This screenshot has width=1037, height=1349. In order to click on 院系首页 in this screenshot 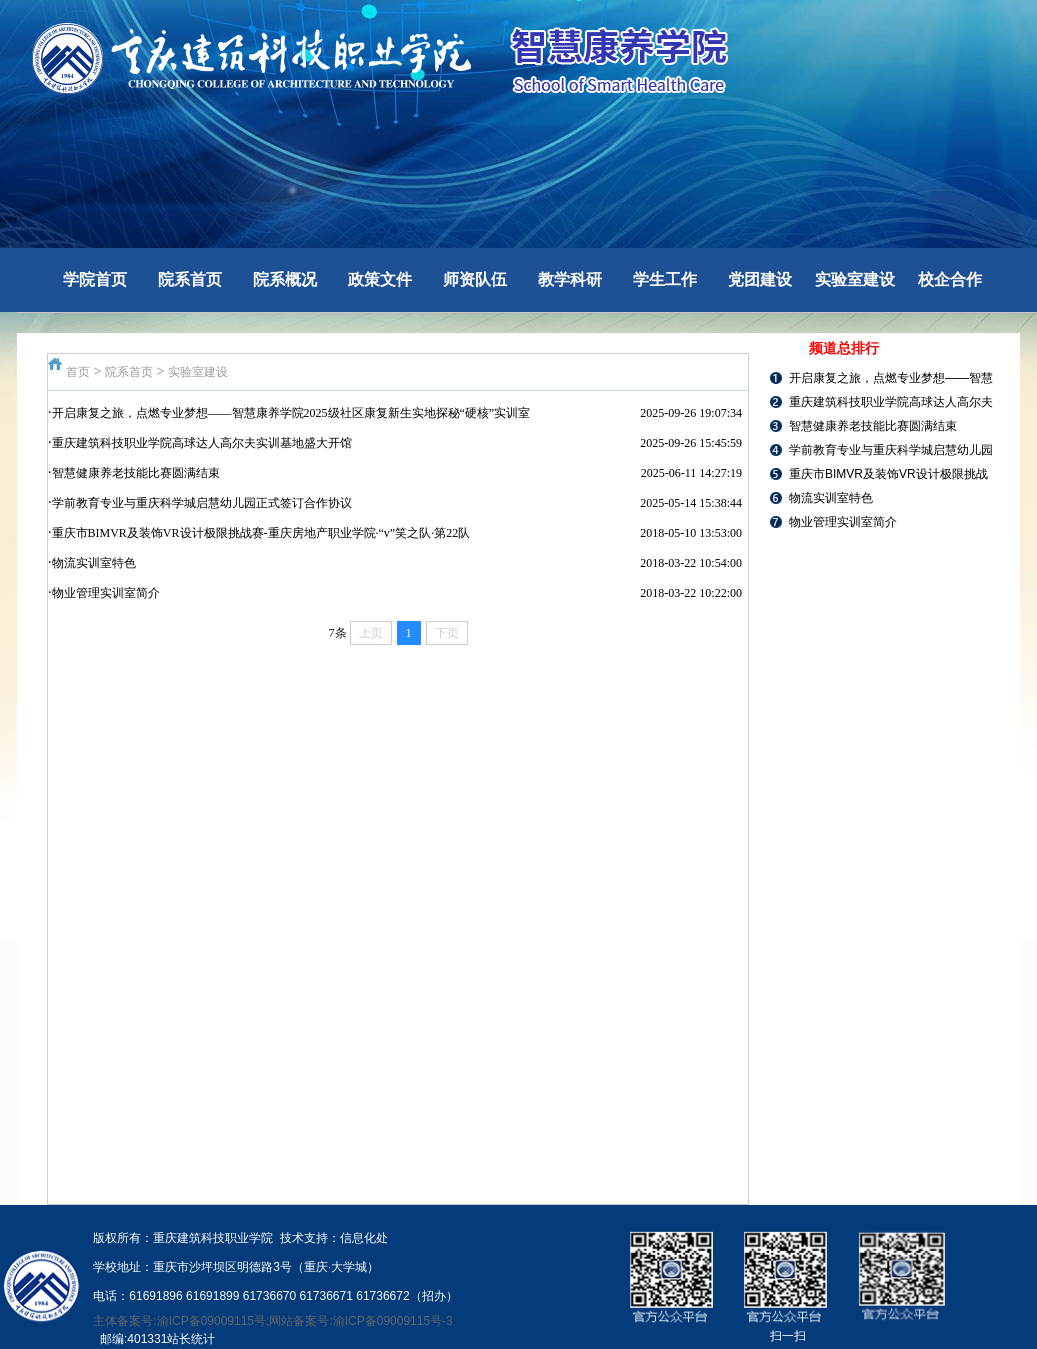, I will do `click(190, 279)`.